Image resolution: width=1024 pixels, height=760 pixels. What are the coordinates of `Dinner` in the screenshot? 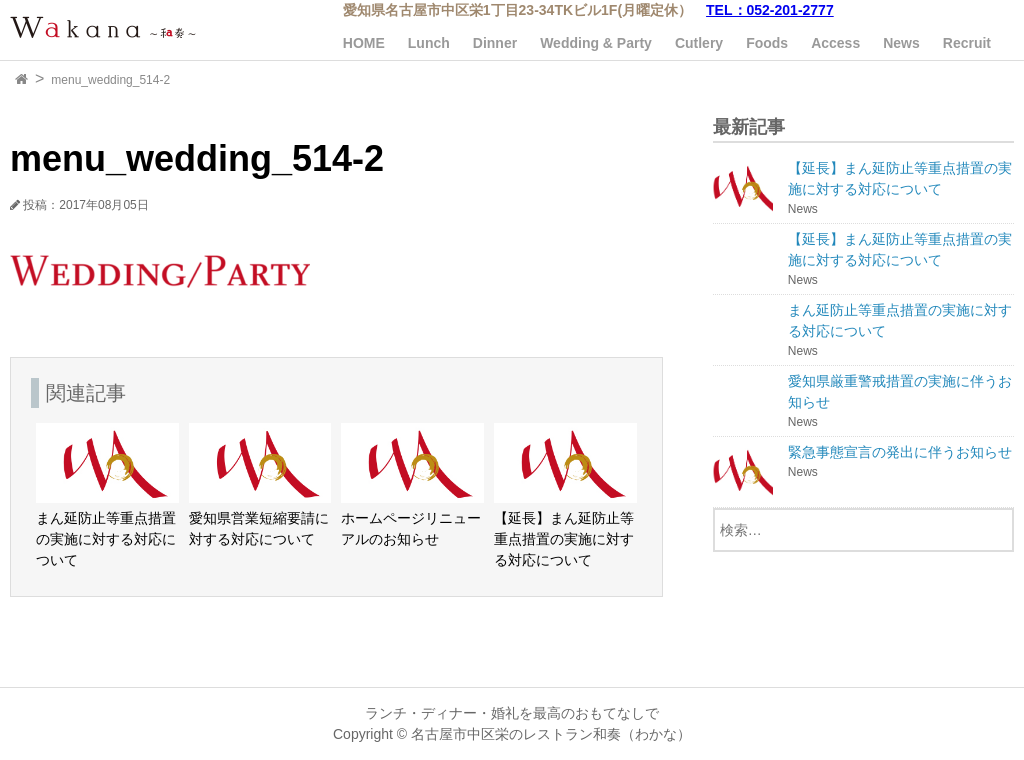 It's located at (495, 43).